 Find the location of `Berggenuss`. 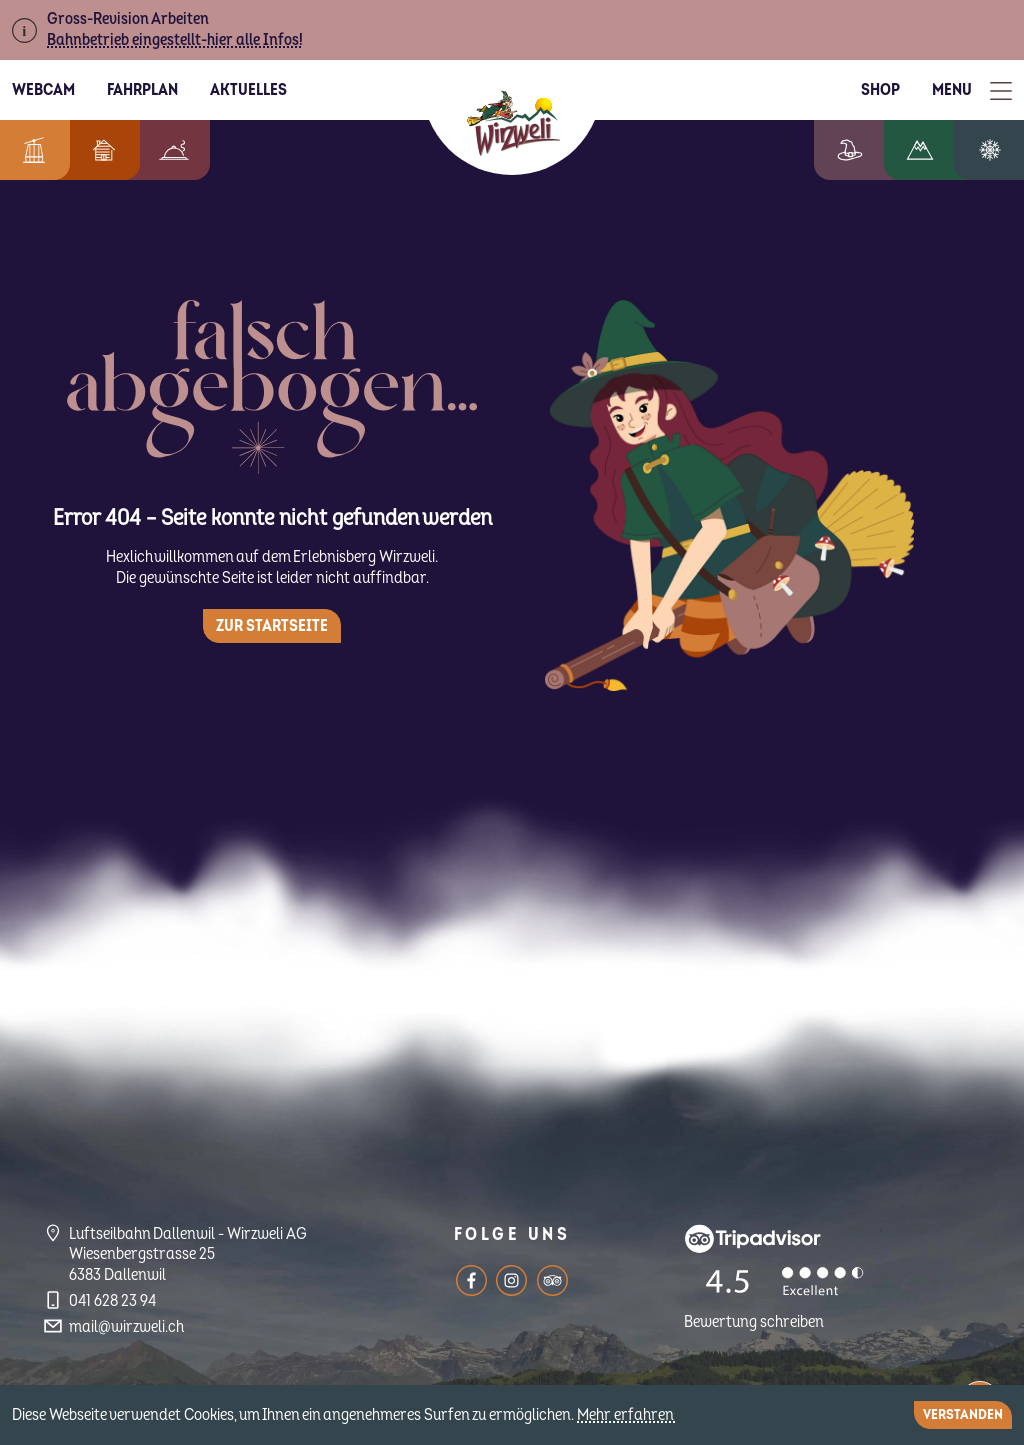

Berggenuss is located at coordinates (164, 150).